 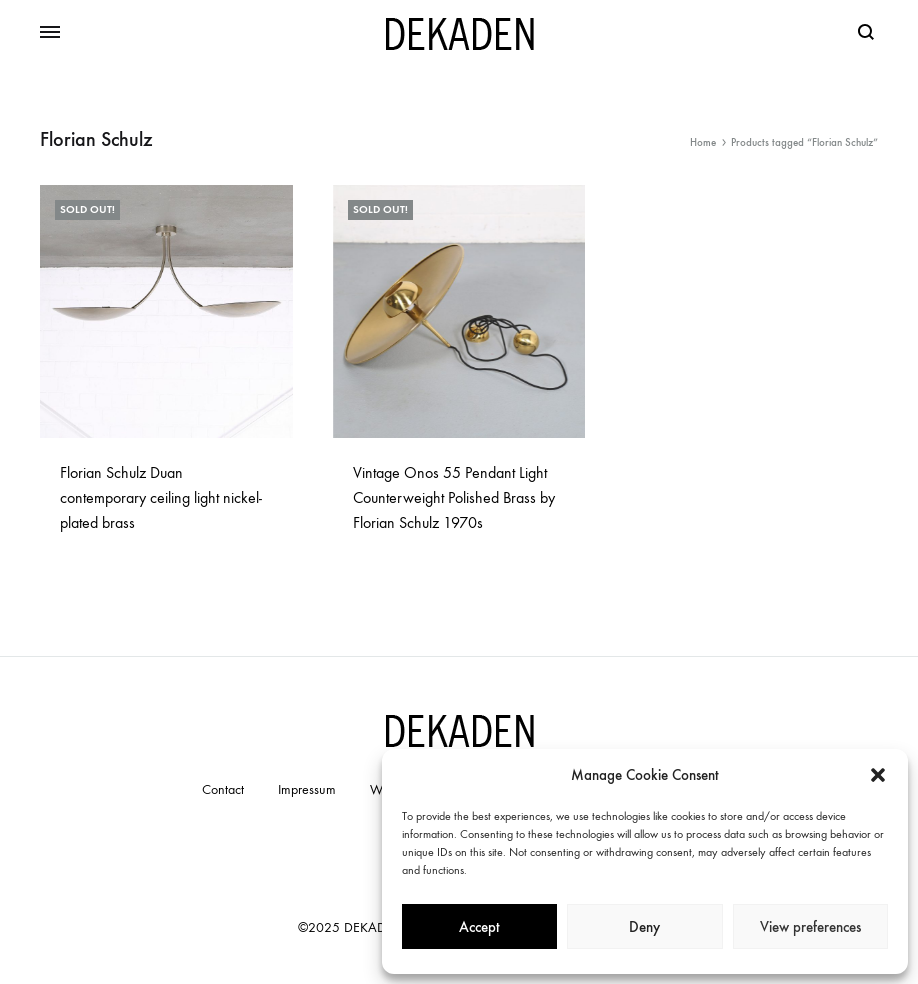 What do you see at coordinates (454, 497) in the screenshot?
I see `Vintage Onos 55 Pendant Light Counterweight Polished Brass by Florian Schulz 1970s` at bounding box center [454, 497].